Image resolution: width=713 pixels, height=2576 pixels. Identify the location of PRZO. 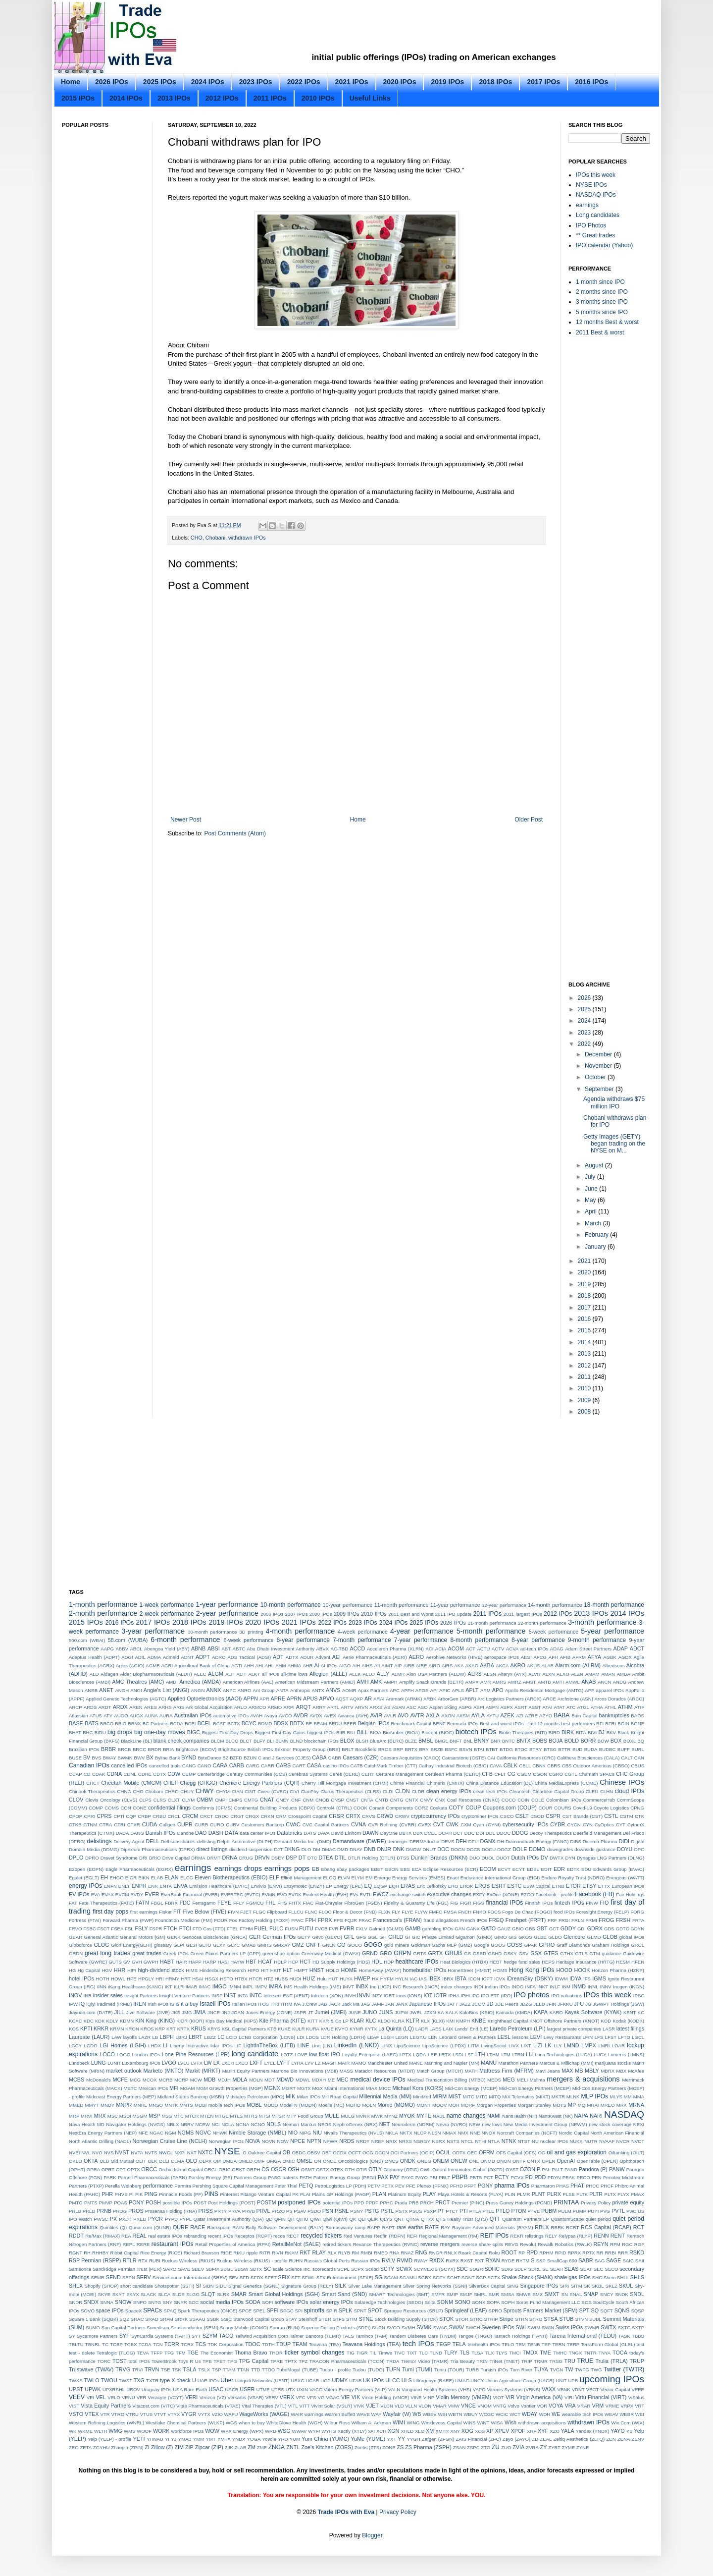
(278, 2211).